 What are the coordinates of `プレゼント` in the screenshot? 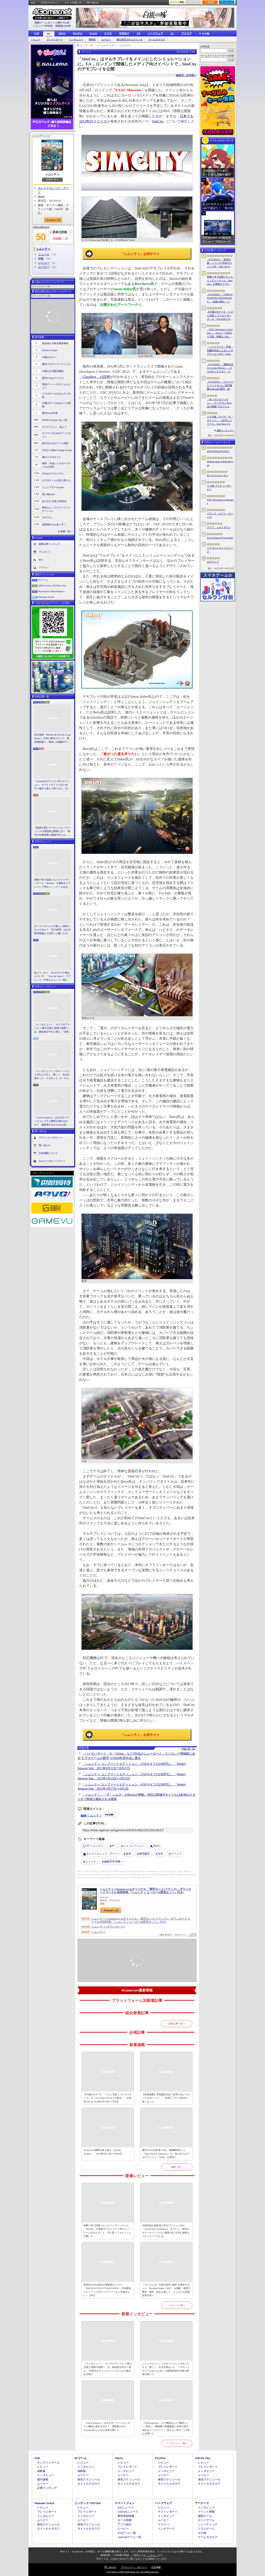 It's located at (45, 551).